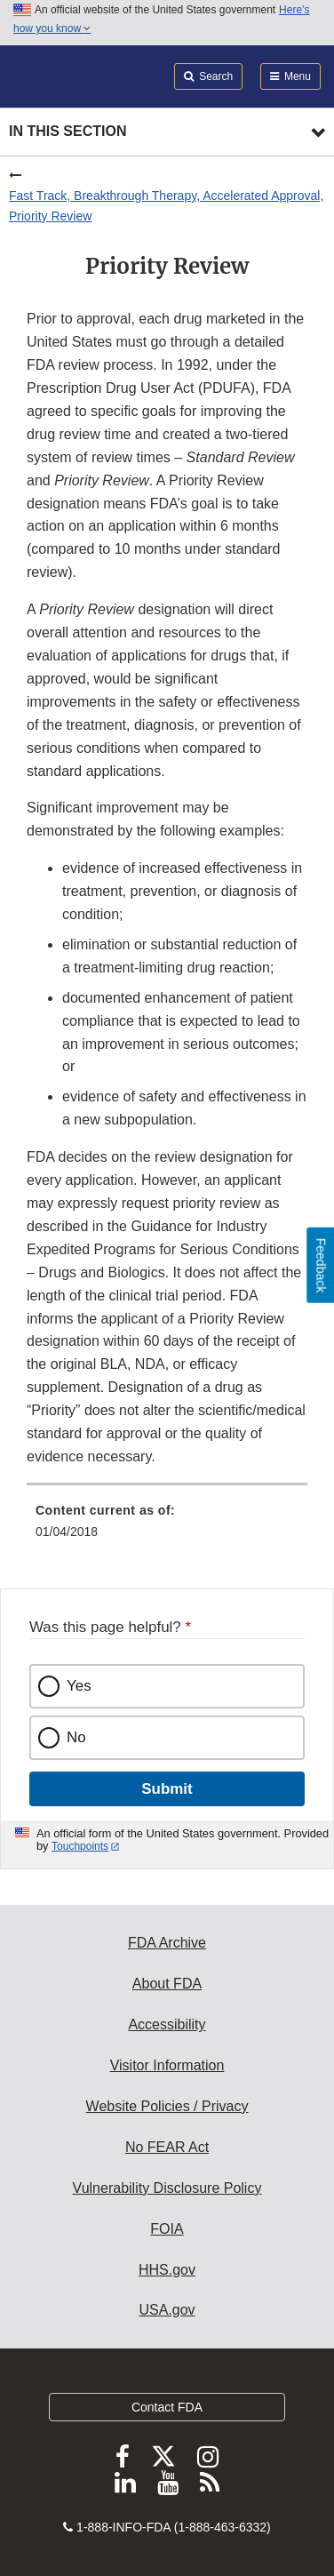 Image resolution: width=334 pixels, height=2576 pixels. What do you see at coordinates (67, 131) in the screenshot?
I see `In this section` at bounding box center [67, 131].